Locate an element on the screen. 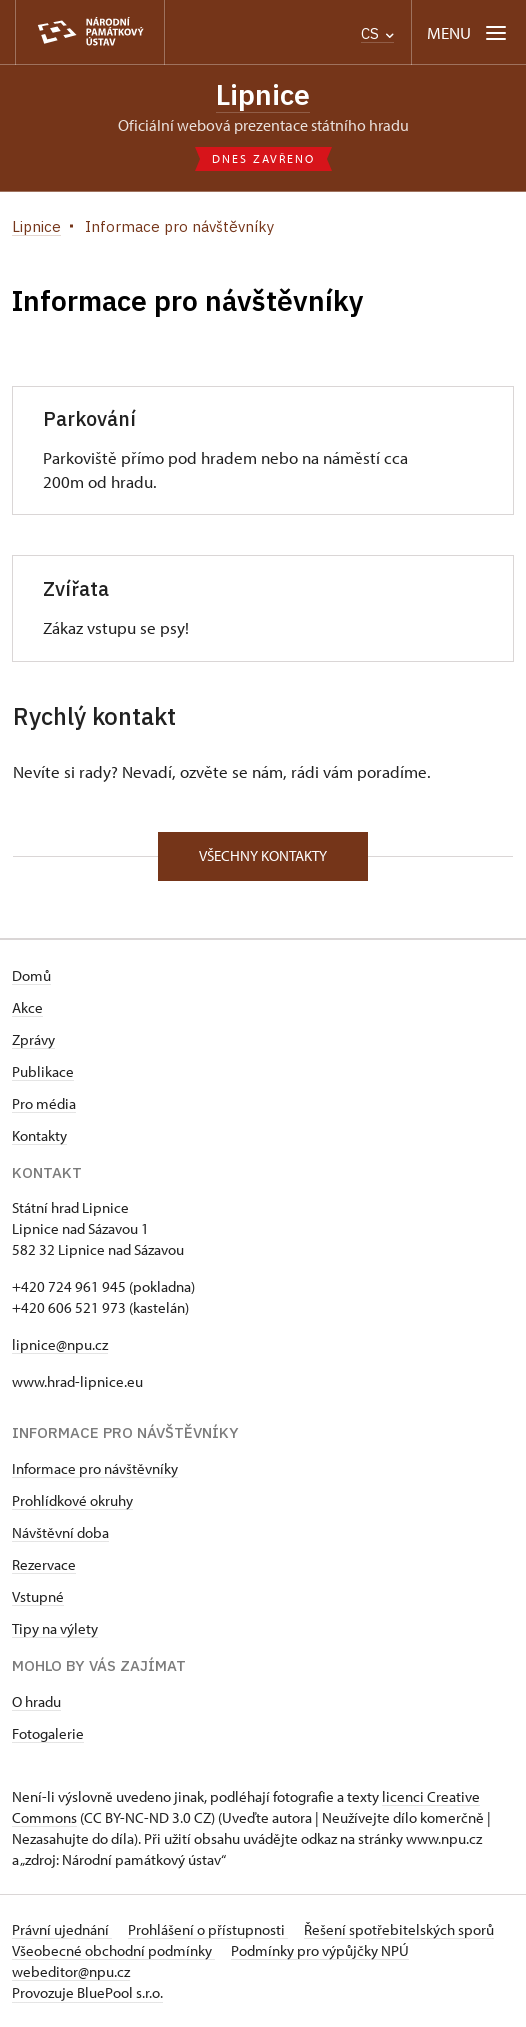  [Mobilní menu] is located at coordinates (468, 32).